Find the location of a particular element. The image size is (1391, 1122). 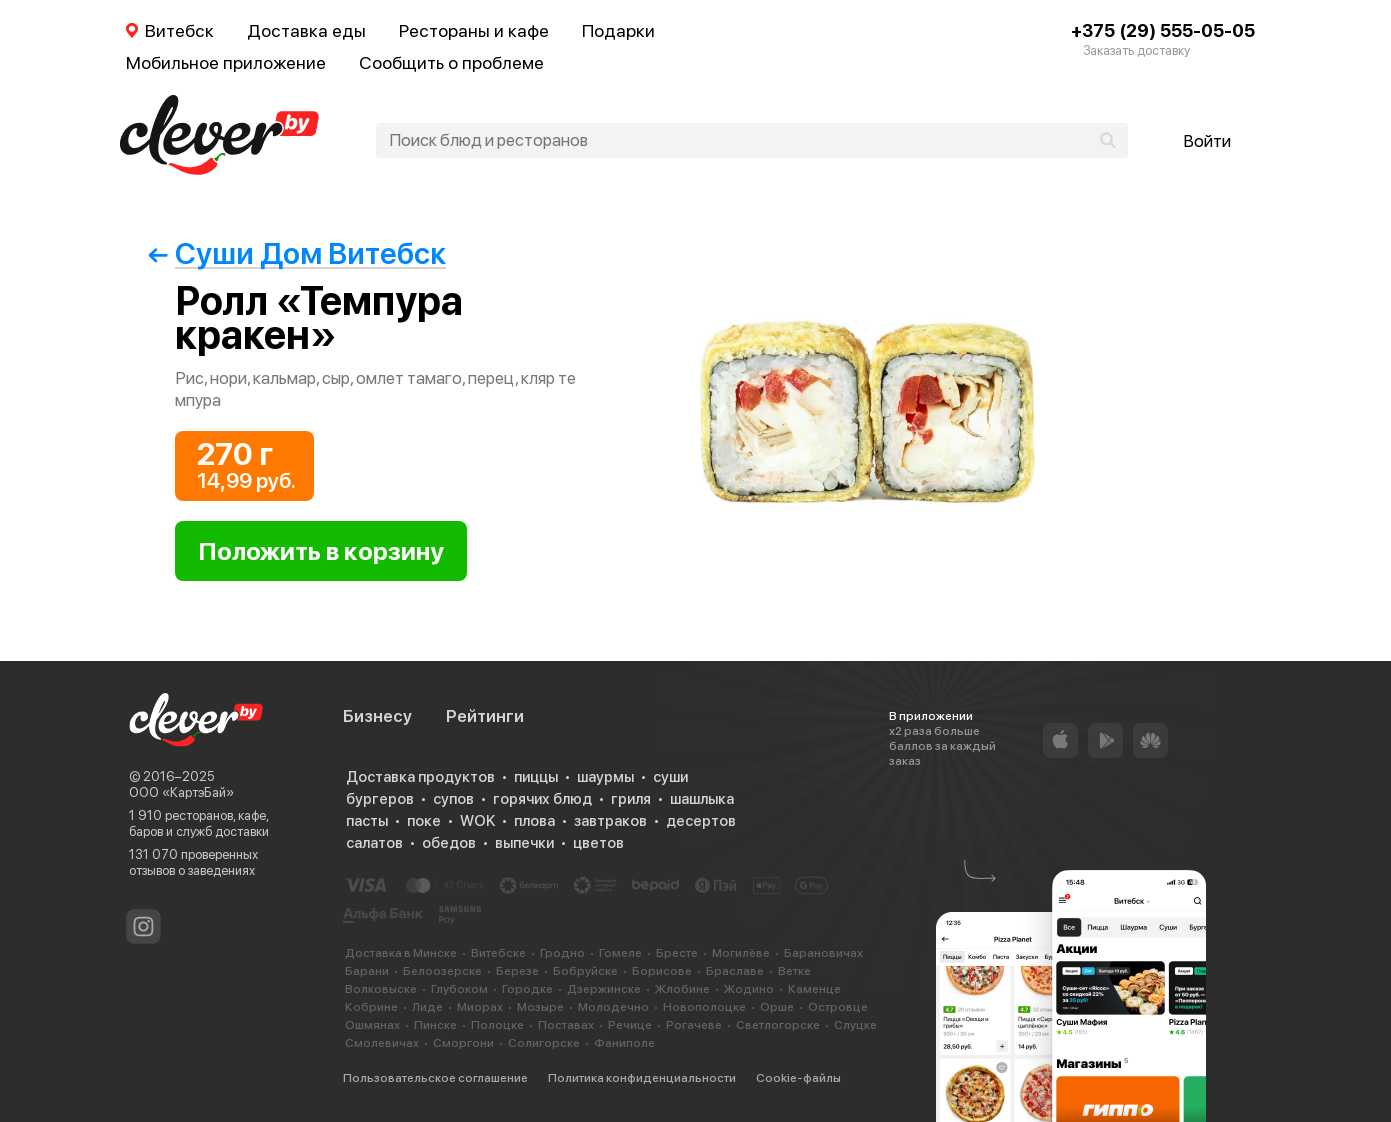

Бобруйске is located at coordinates (585, 971).